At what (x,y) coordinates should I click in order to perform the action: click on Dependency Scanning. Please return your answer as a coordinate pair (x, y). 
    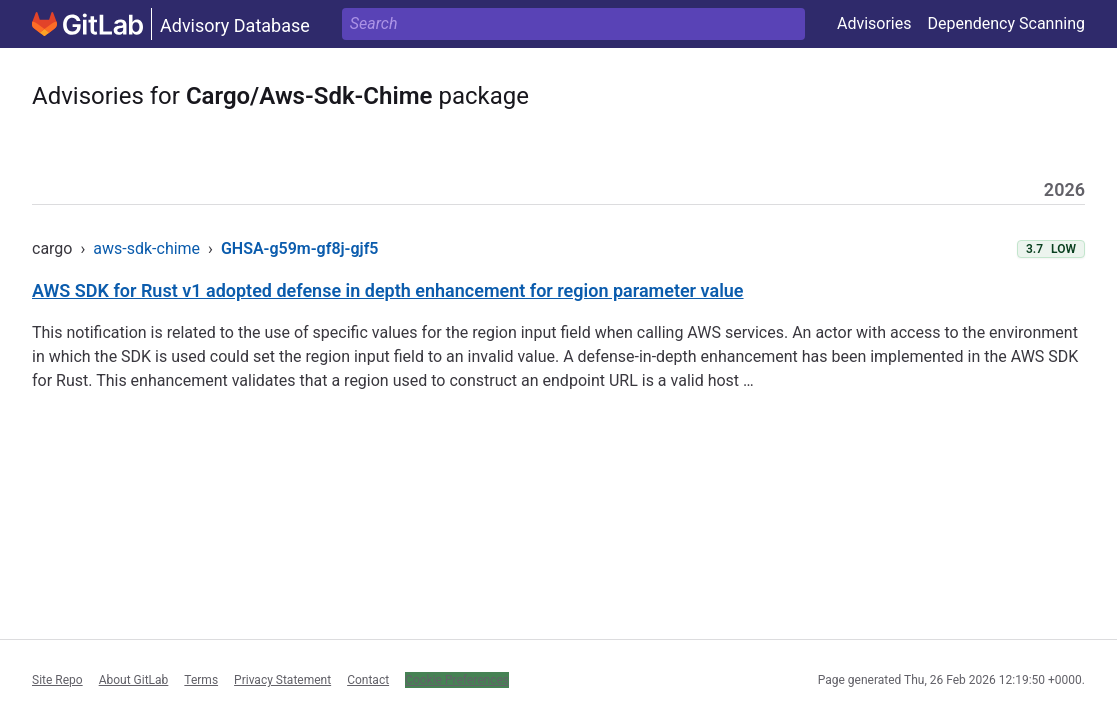
    Looking at the image, I should click on (1006, 23).